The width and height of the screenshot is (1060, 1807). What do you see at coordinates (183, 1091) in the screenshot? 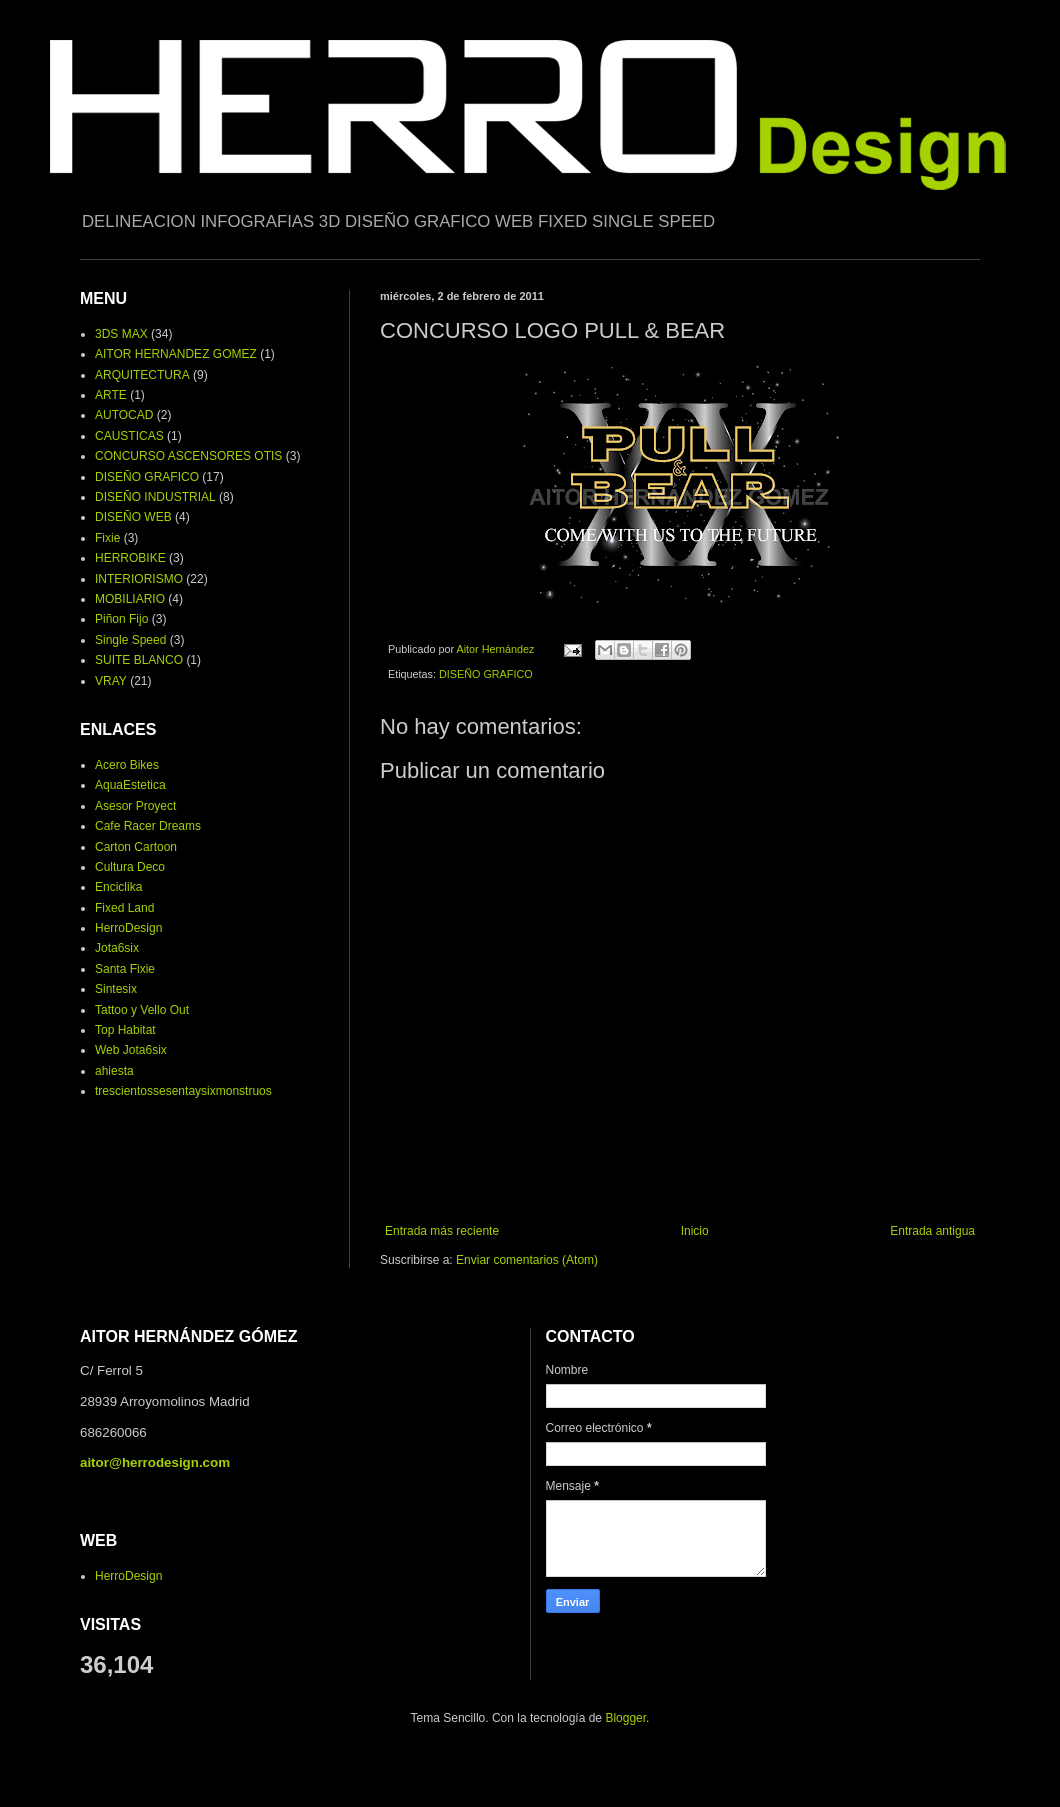
I see `trescientossesentaysixmonstruos` at bounding box center [183, 1091].